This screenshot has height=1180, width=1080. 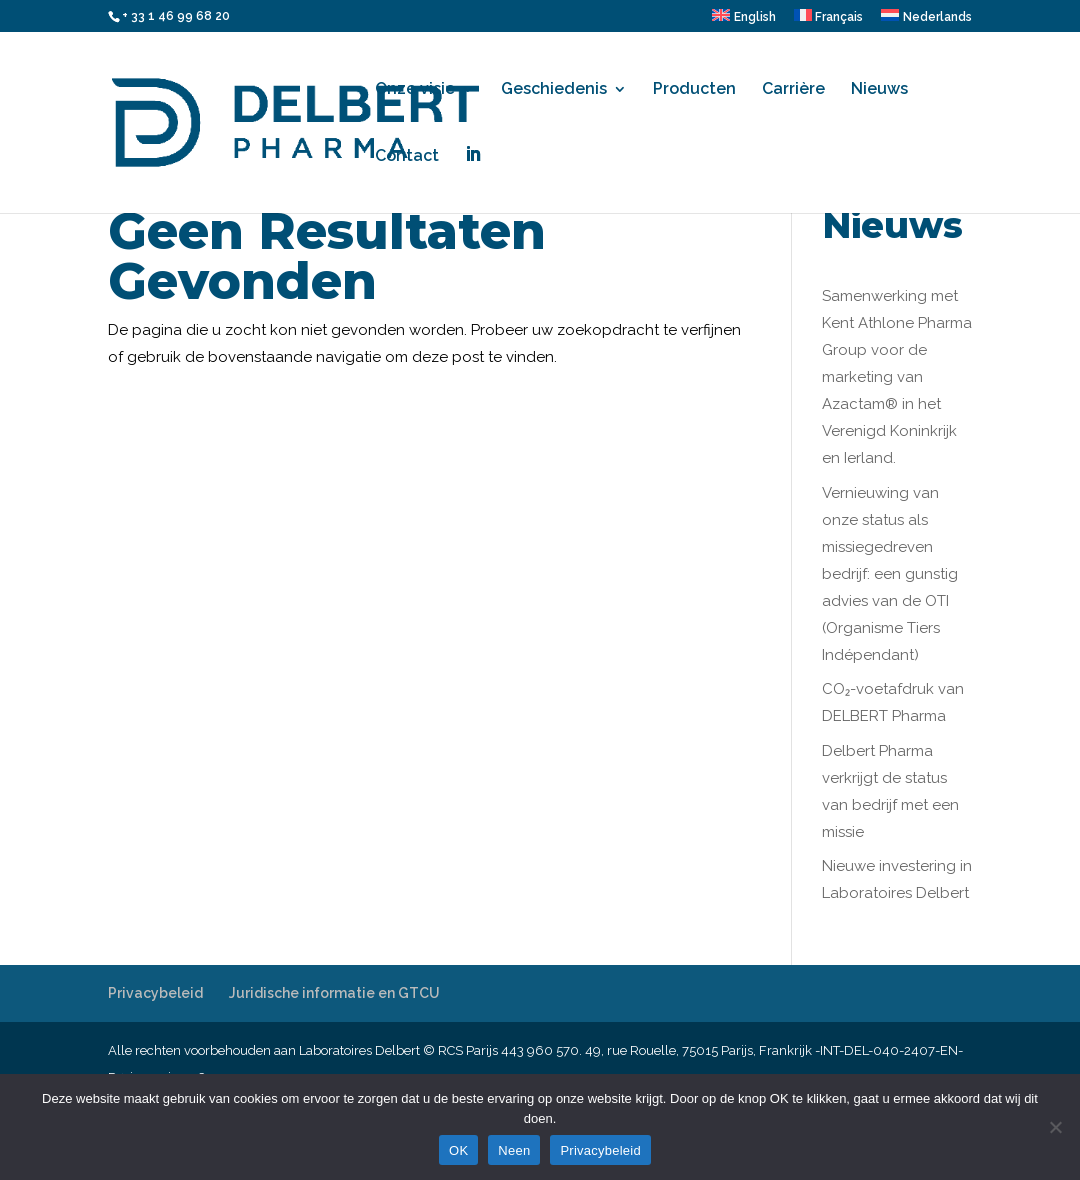 I want to click on Juridische informatie en GTCU, so click(x=334, y=993).